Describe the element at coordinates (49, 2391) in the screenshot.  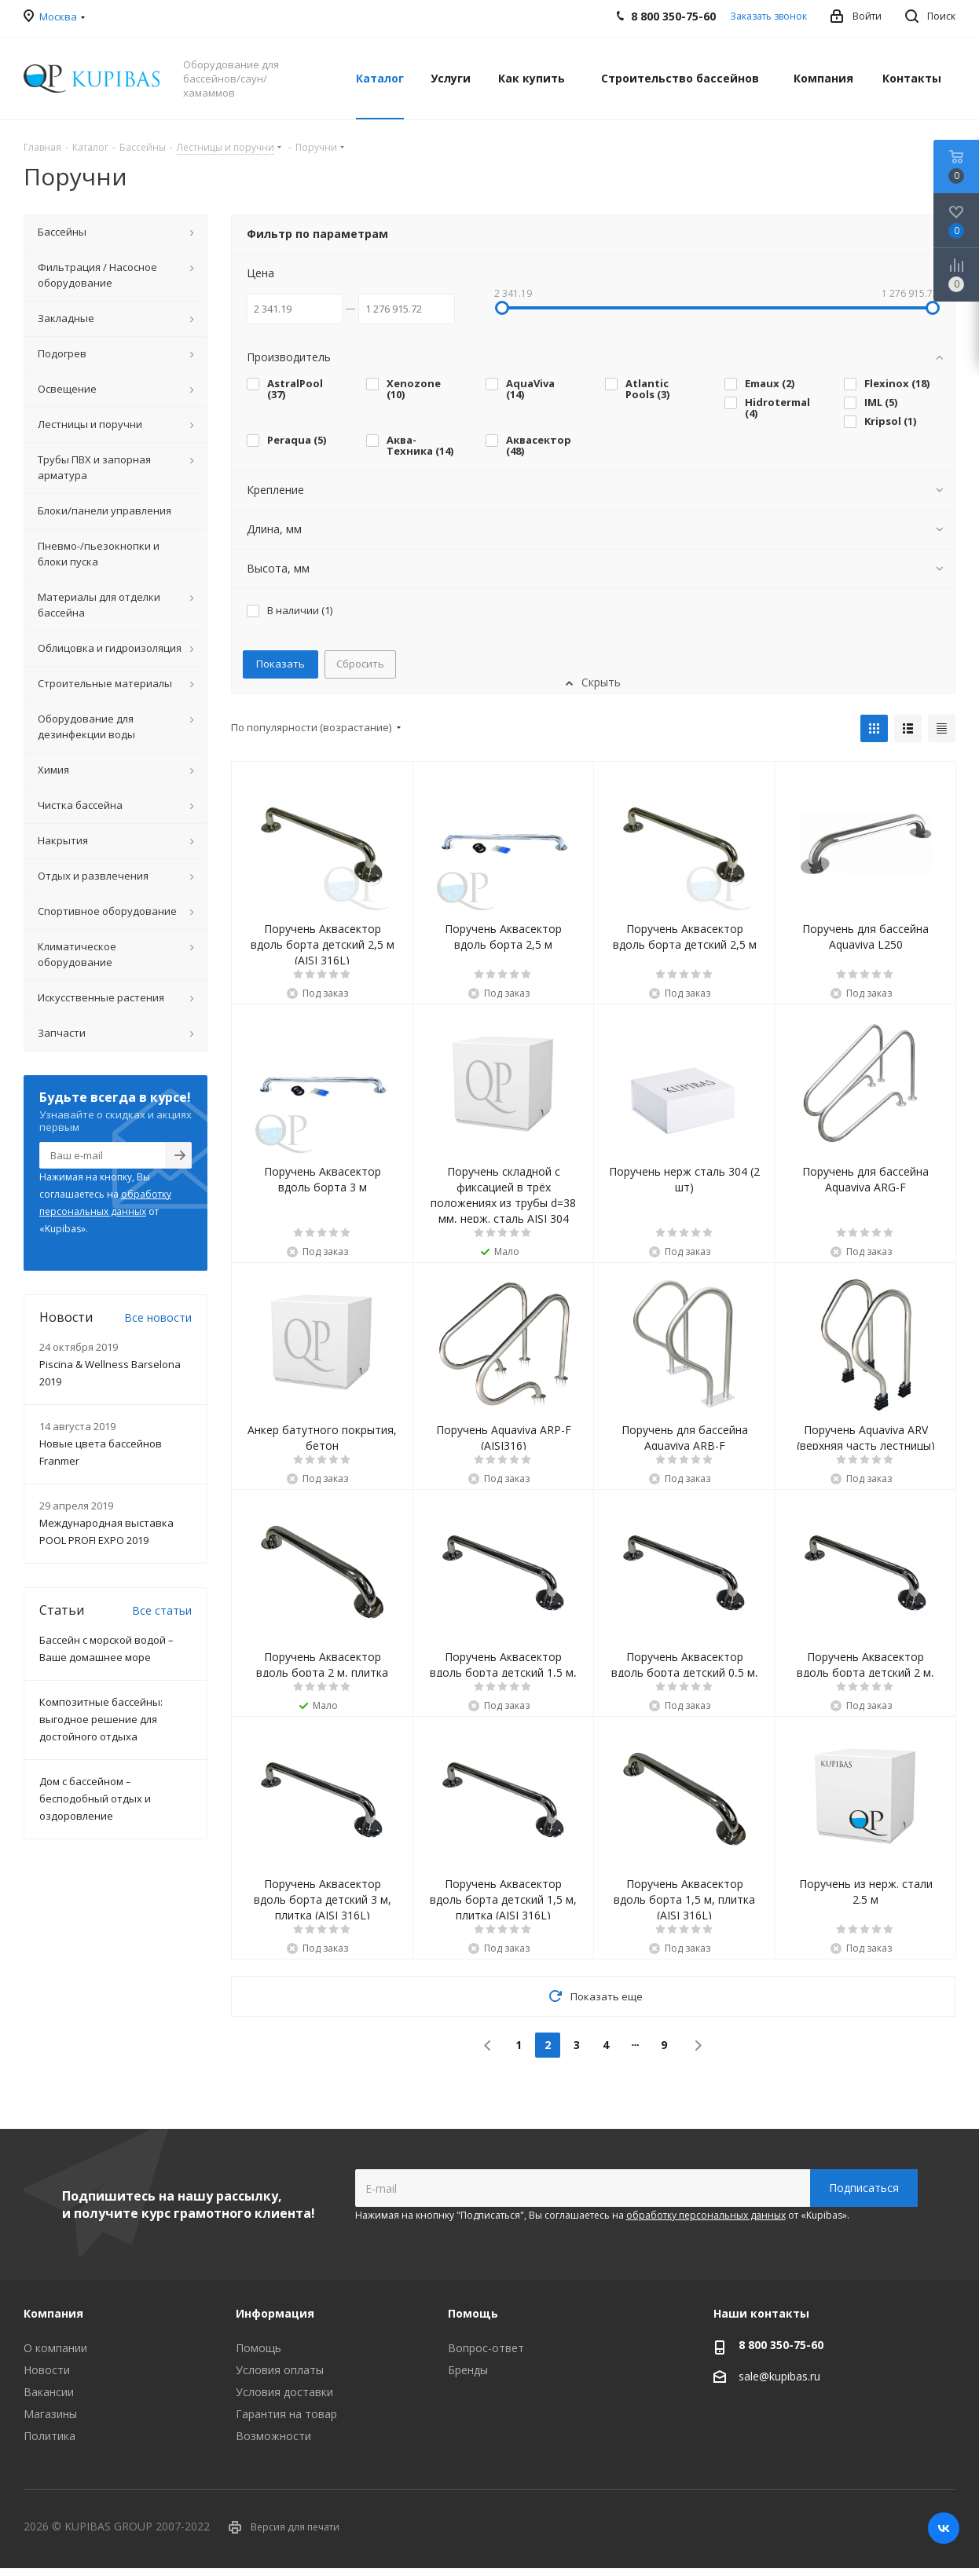
I see `Вакансии` at that location.